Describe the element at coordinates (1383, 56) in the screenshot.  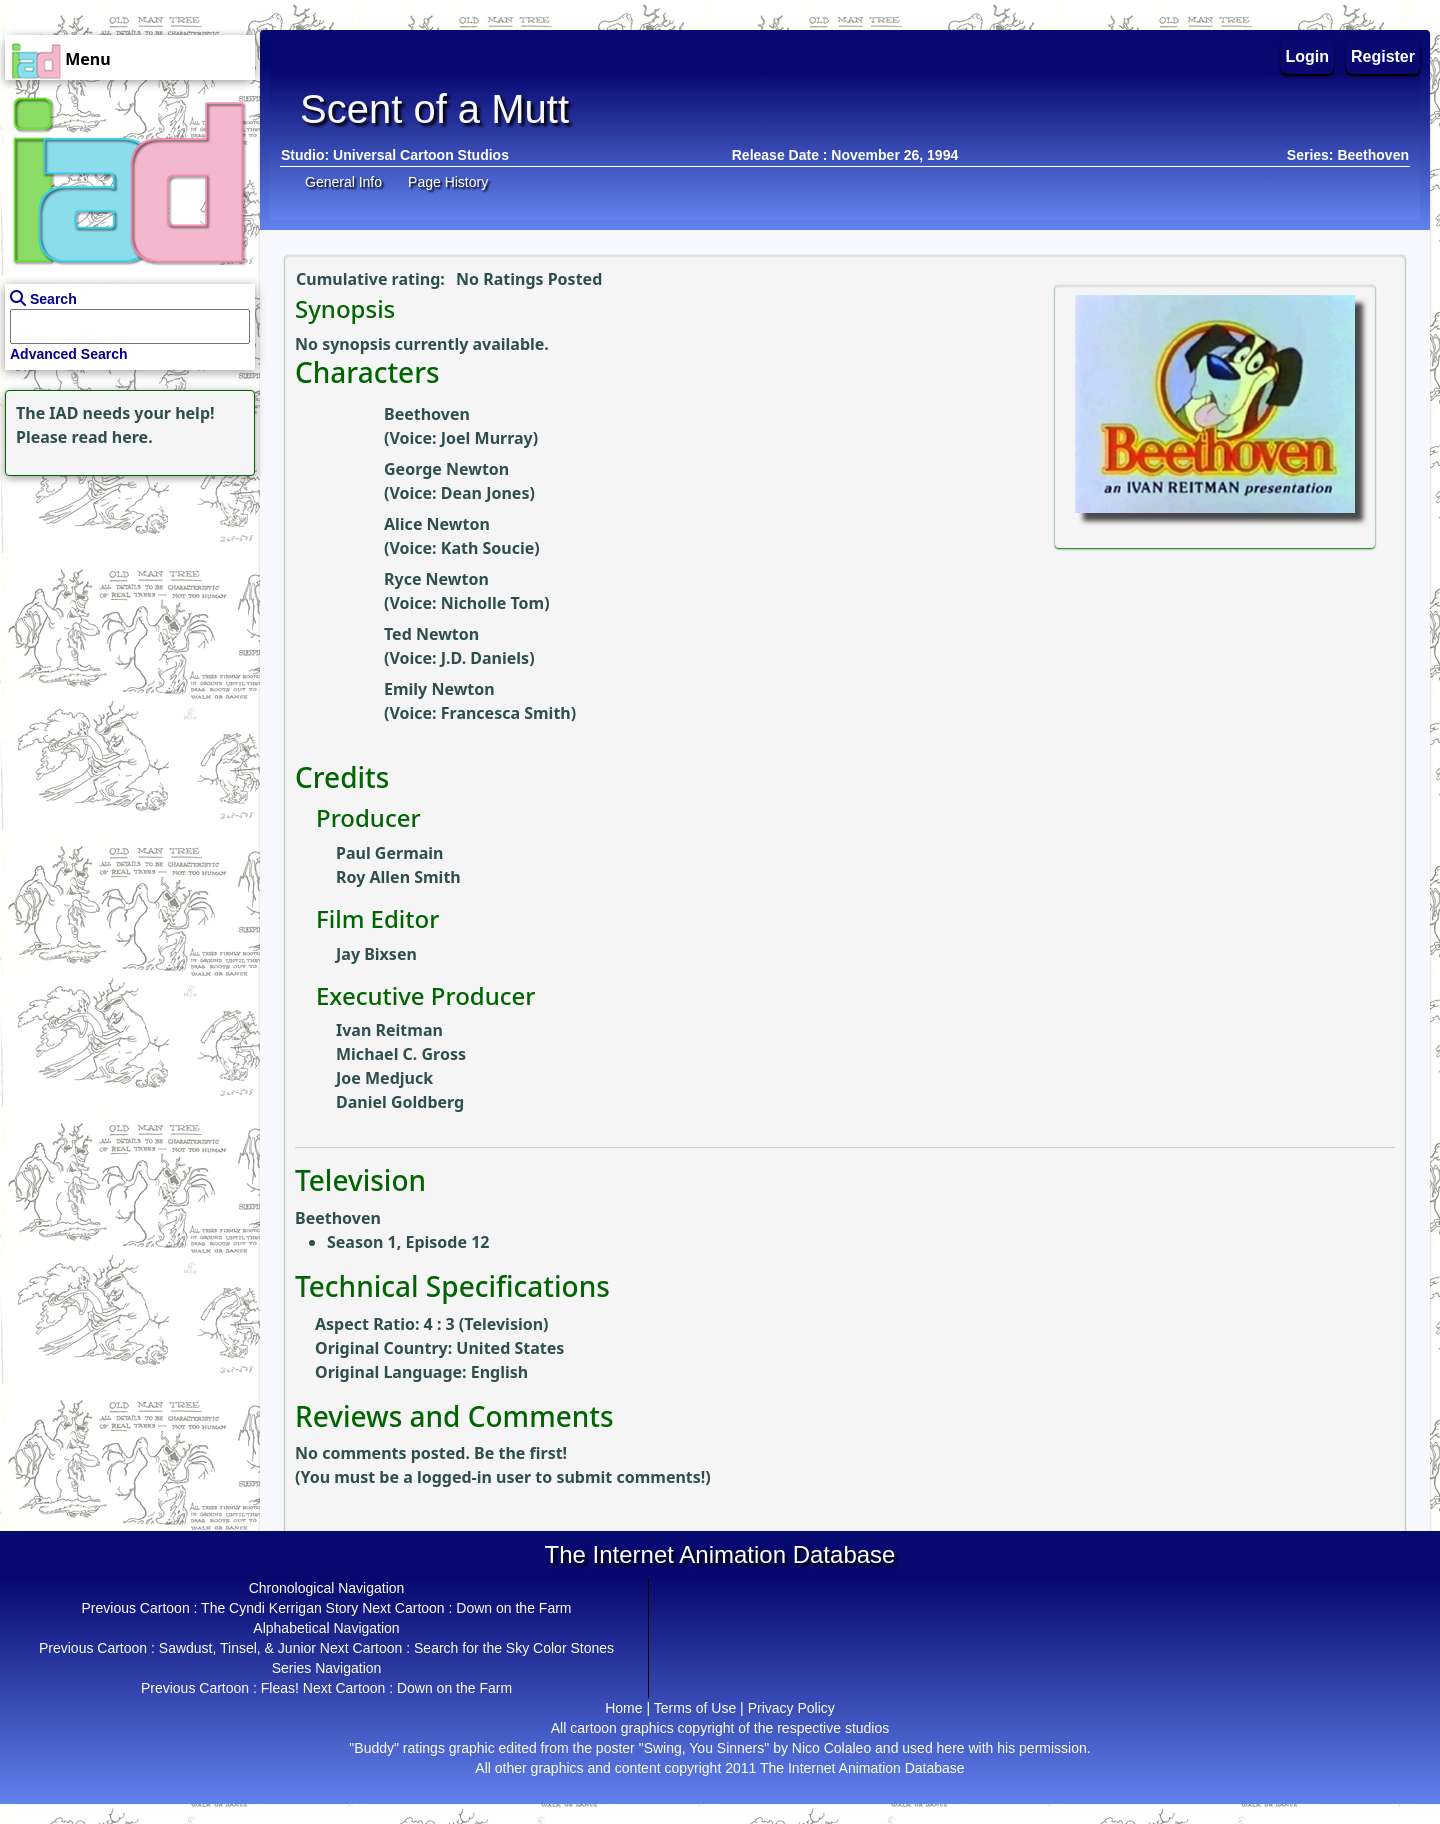
I see `Register` at that location.